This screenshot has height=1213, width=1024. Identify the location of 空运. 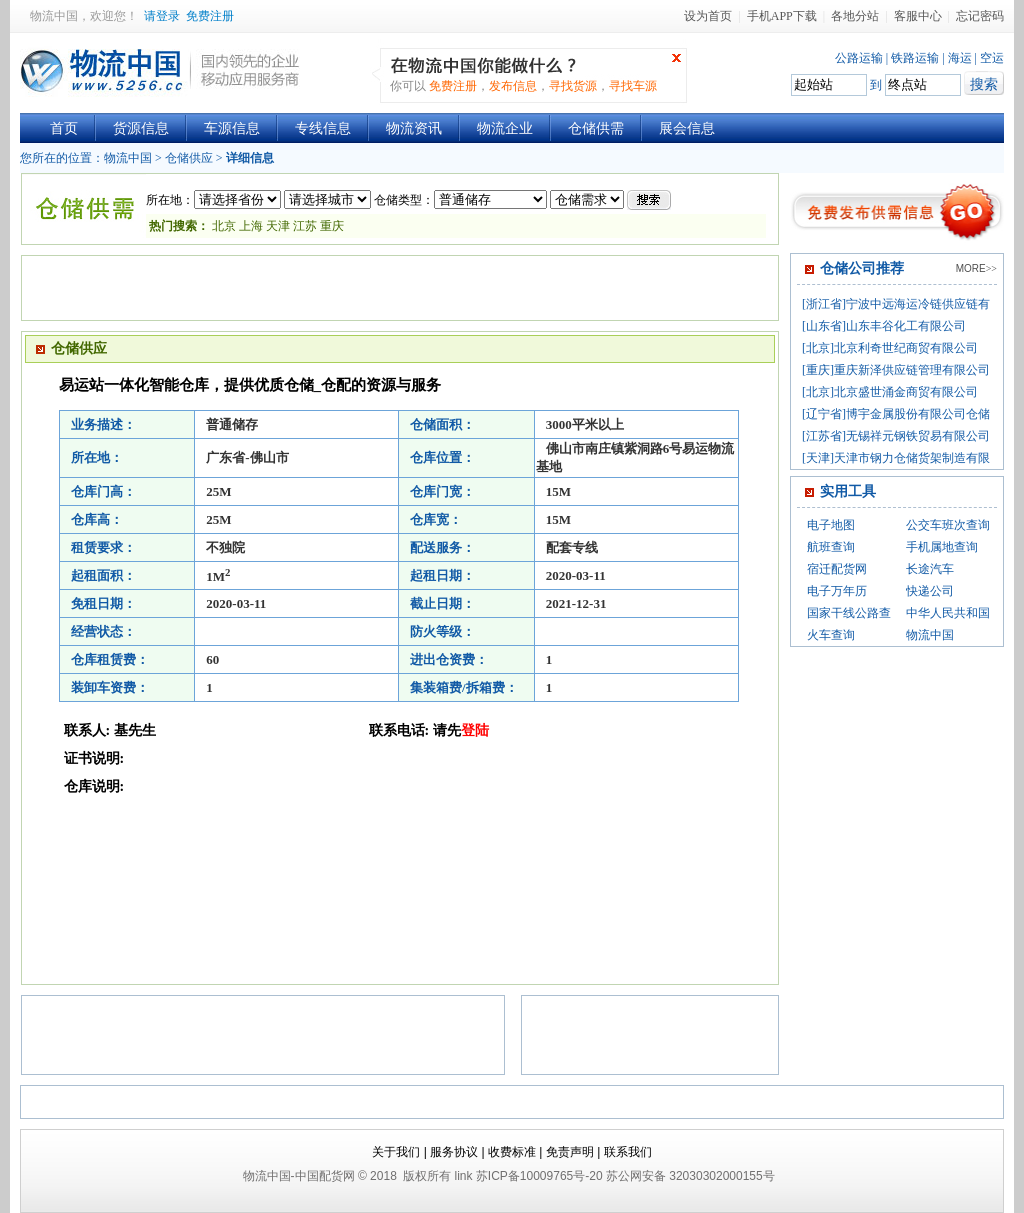
(992, 58).